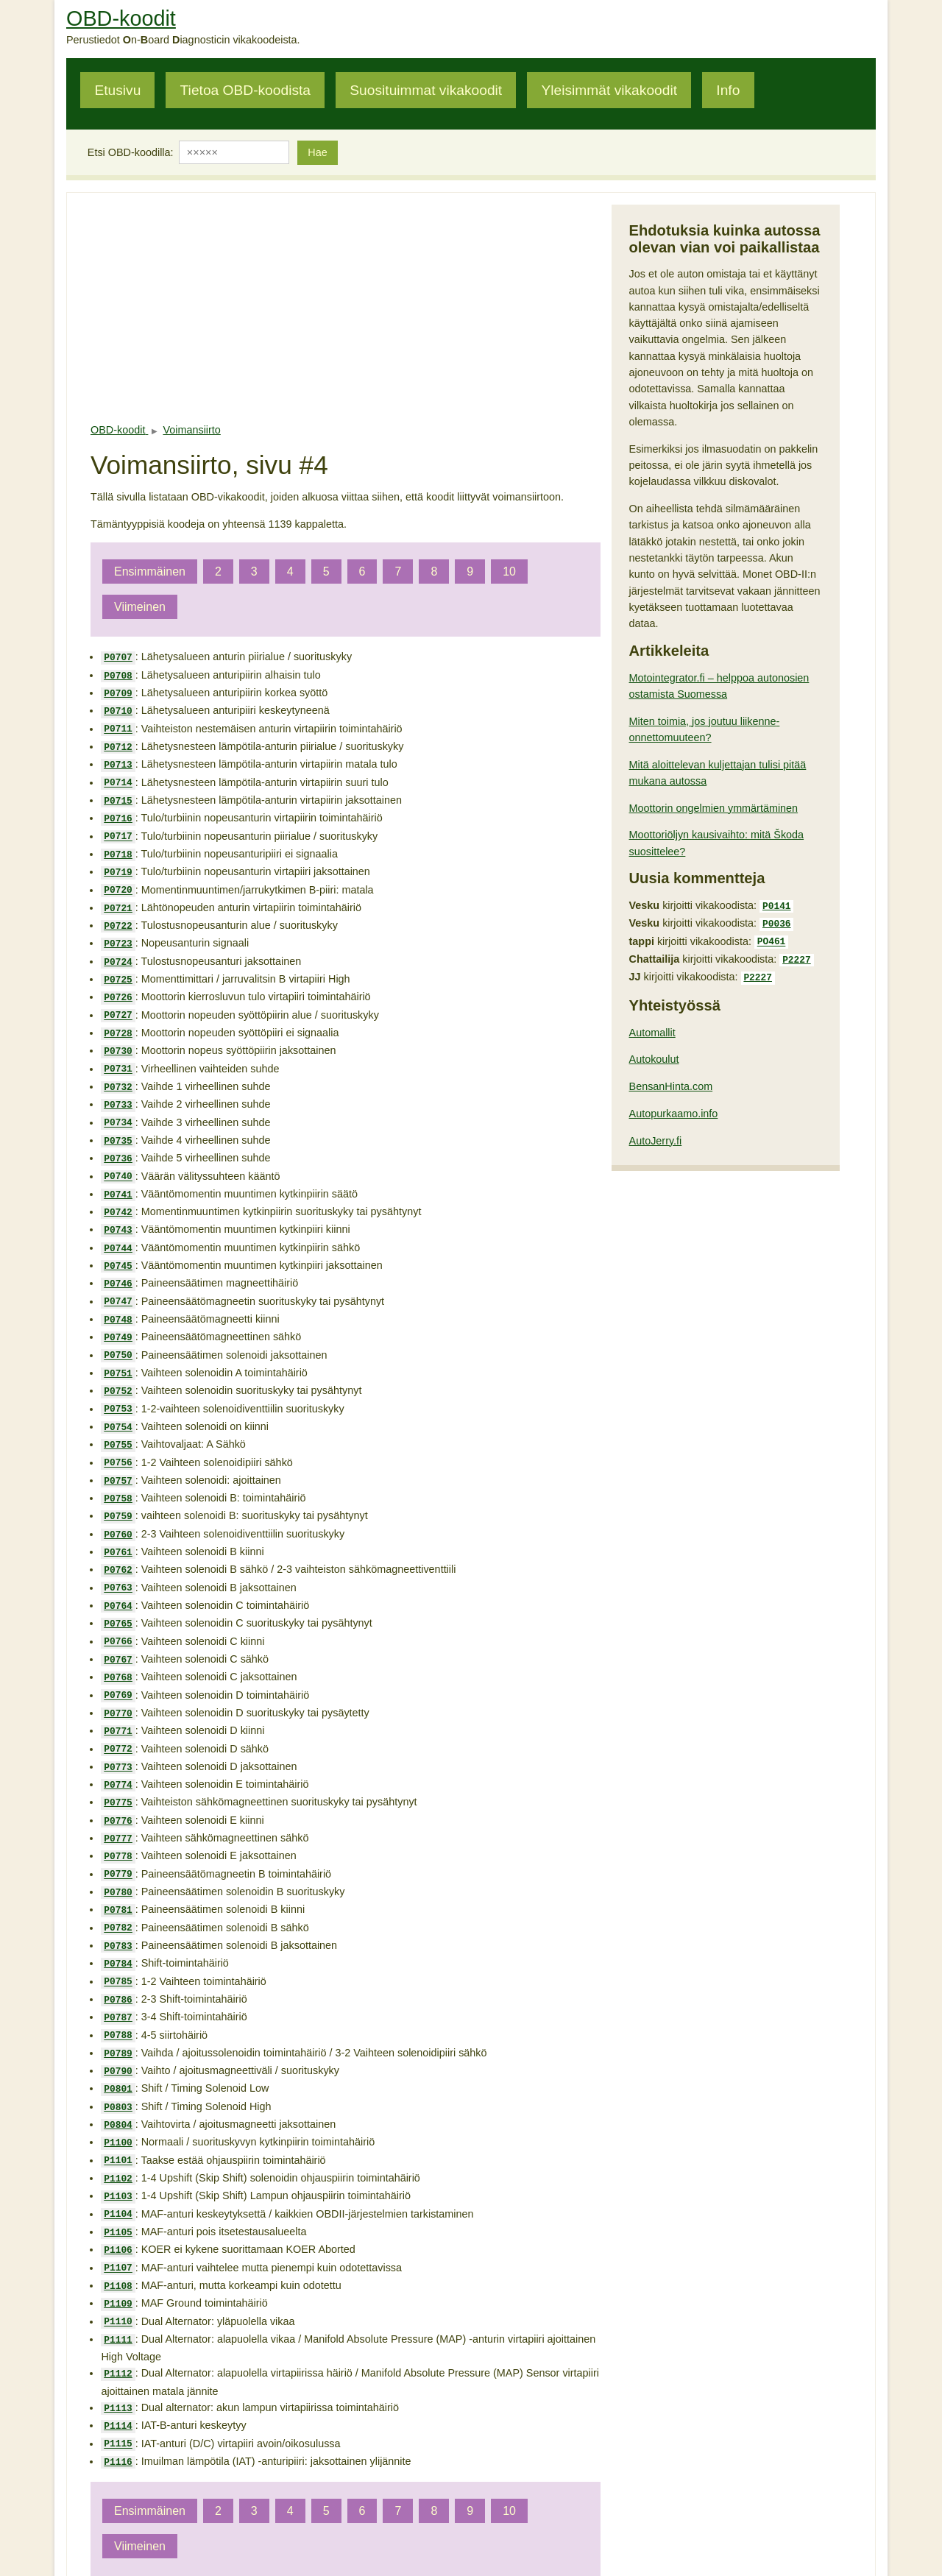 The width and height of the screenshot is (942, 2576). What do you see at coordinates (509, 571) in the screenshot?
I see `10` at bounding box center [509, 571].